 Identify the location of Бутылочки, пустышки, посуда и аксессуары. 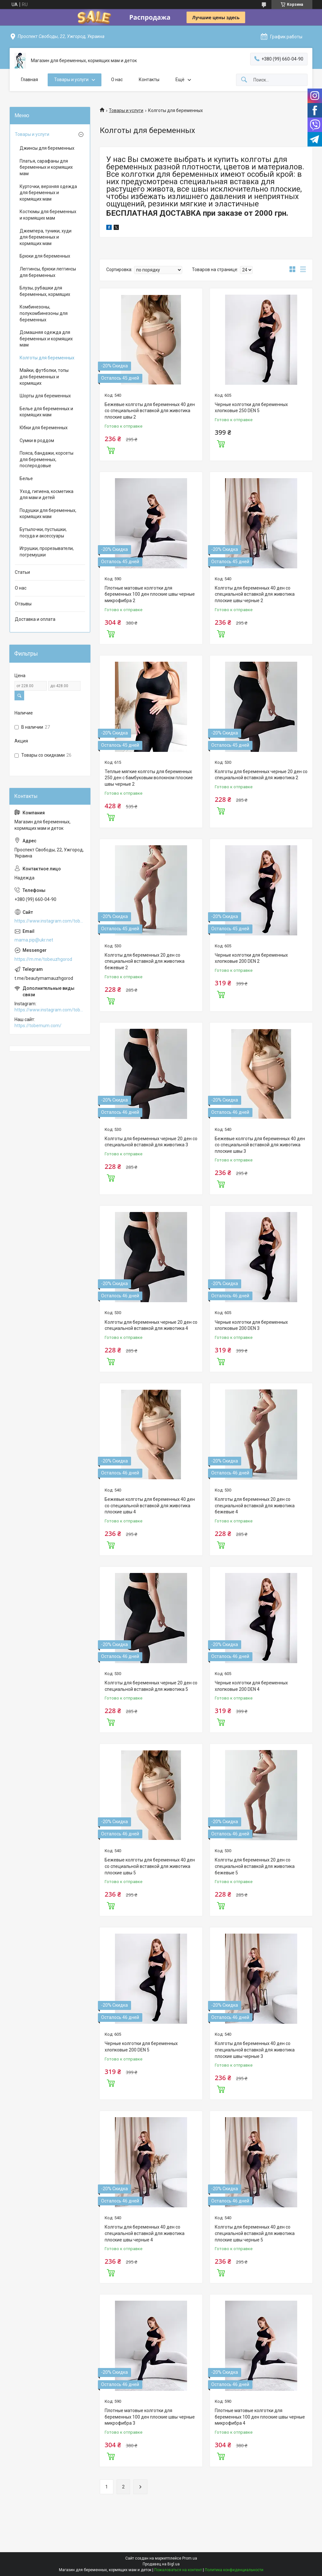
(43, 532).